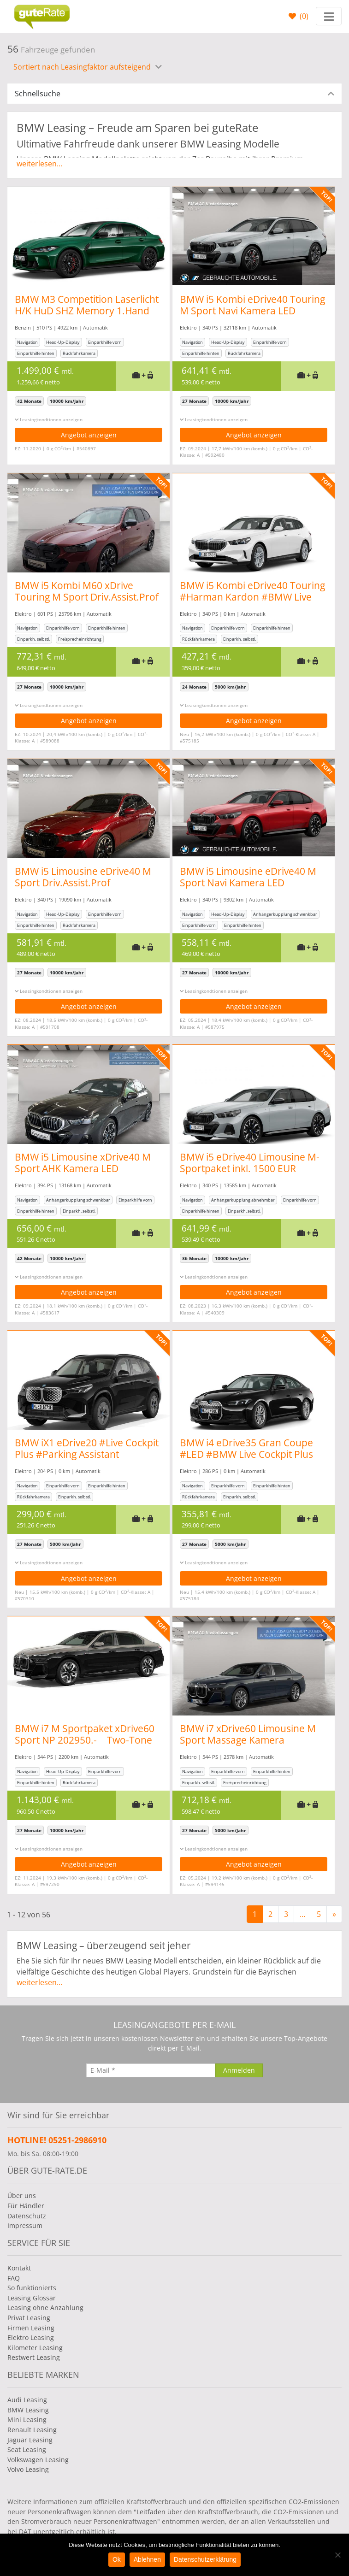  What do you see at coordinates (255, 1168) in the screenshot?
I see `BMW i5 eDrive40 Limousine M-Sportpaket inkl. 1500 EUR Ladeguthaben` at bounding box center [255, 1168].